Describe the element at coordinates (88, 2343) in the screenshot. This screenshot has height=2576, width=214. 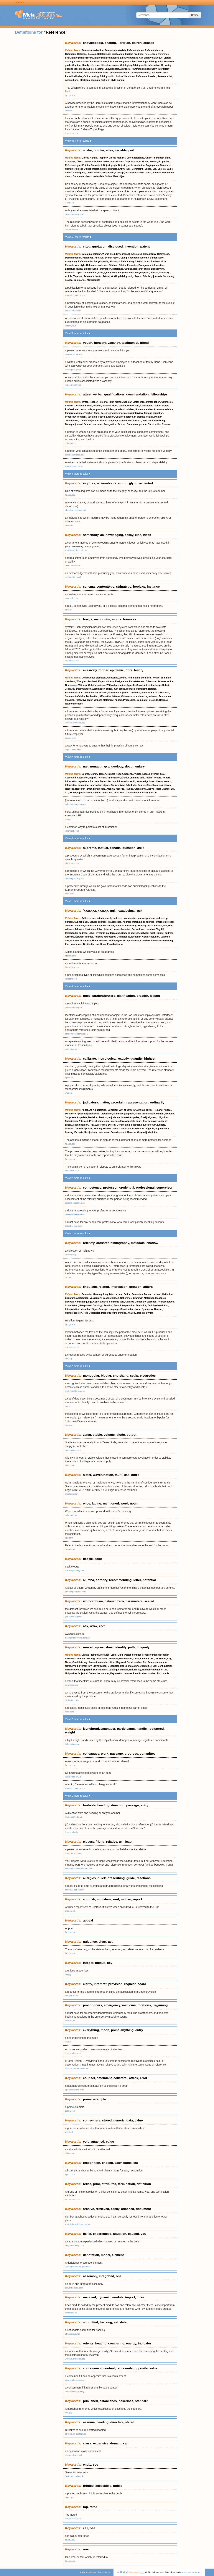
I see `orients` at that location.